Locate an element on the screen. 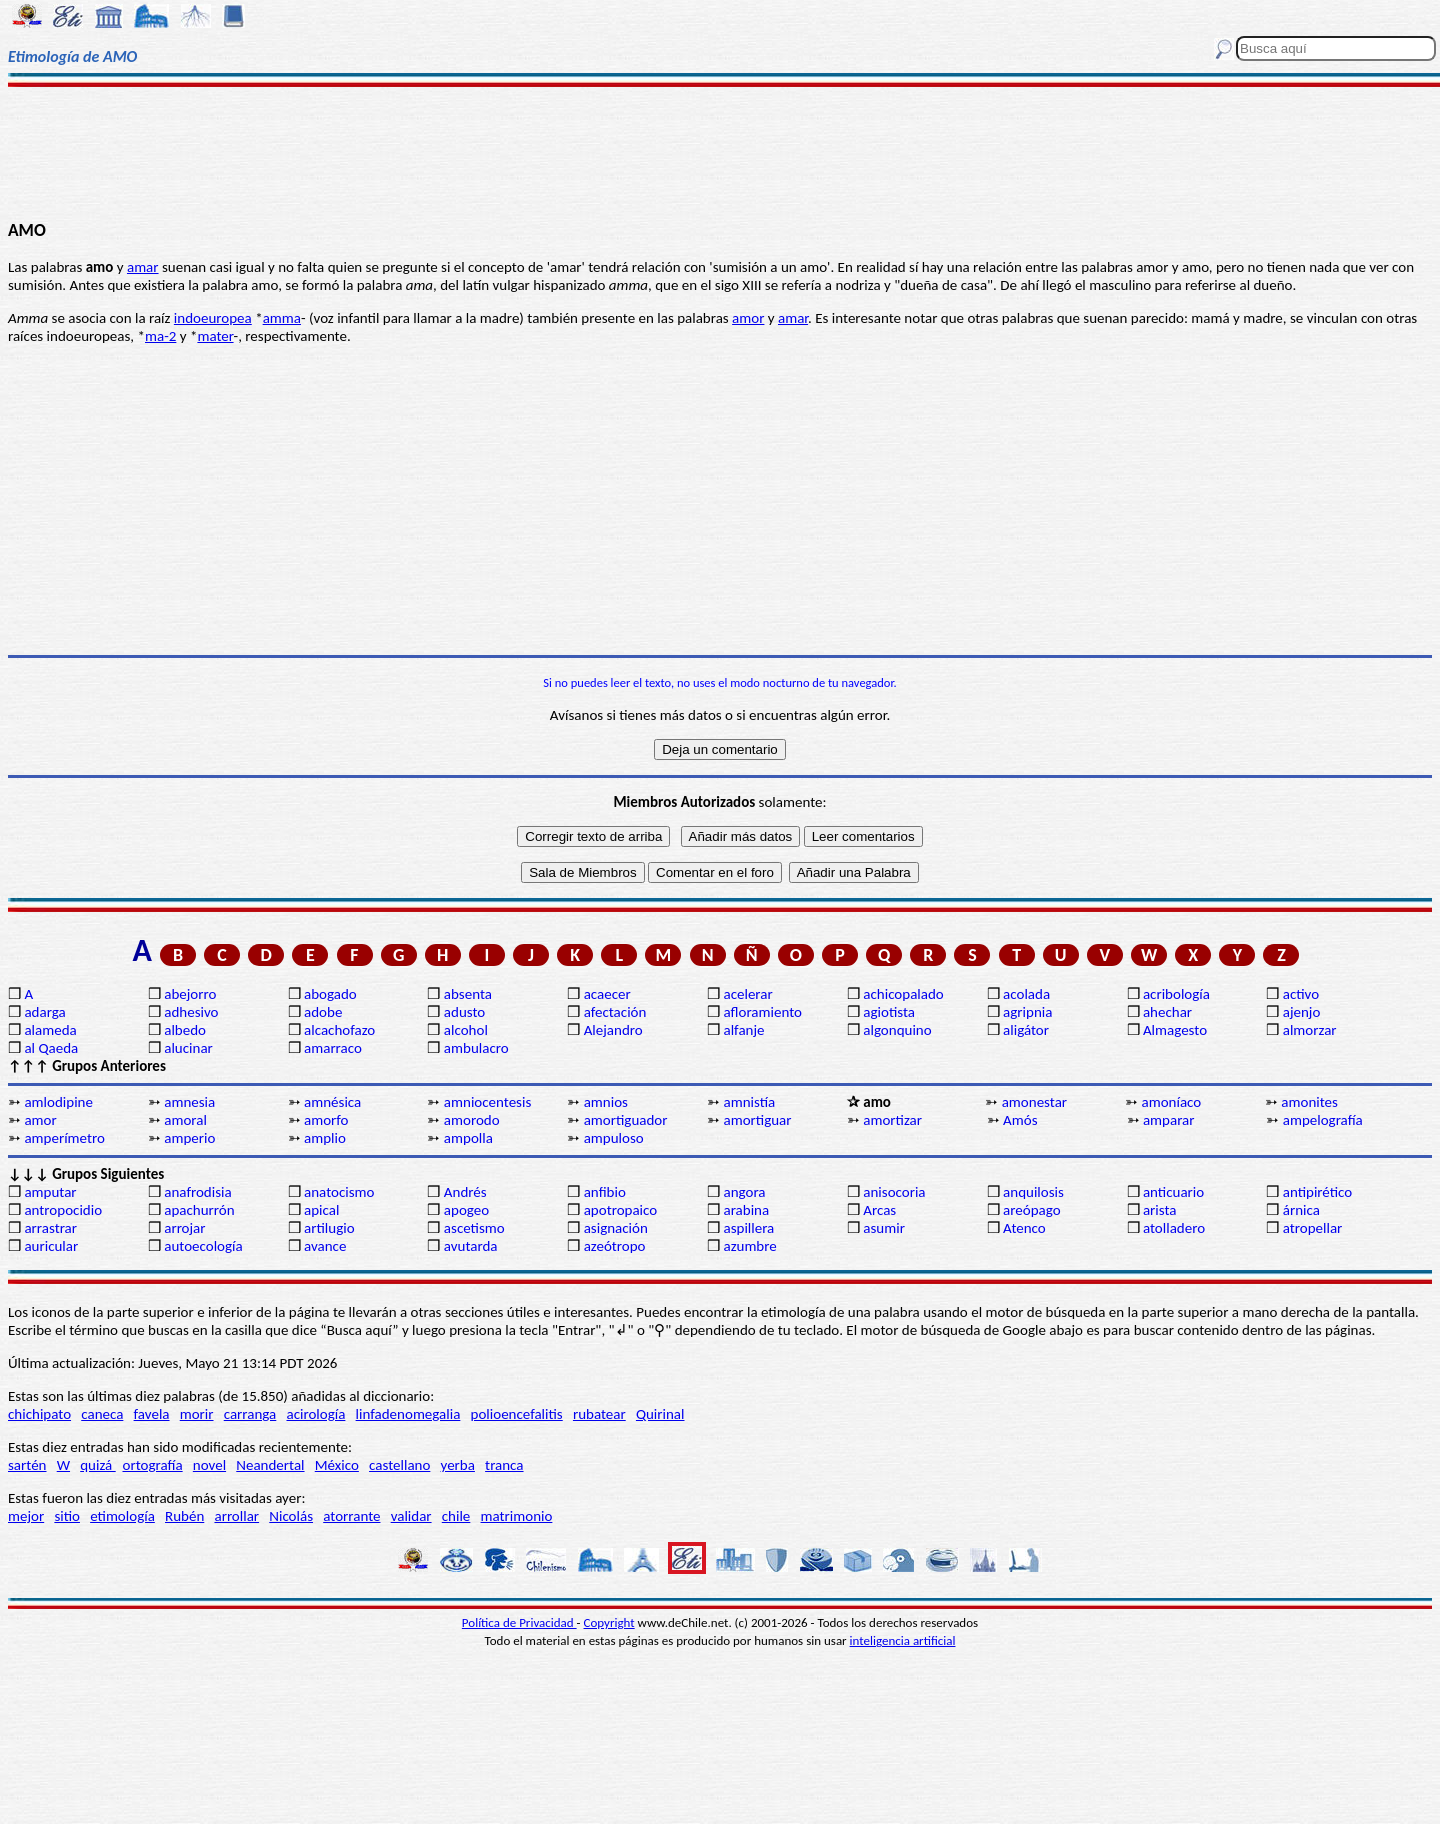 The image size is (1440, 1824). ma-2 is located at coordinates (160, 336).